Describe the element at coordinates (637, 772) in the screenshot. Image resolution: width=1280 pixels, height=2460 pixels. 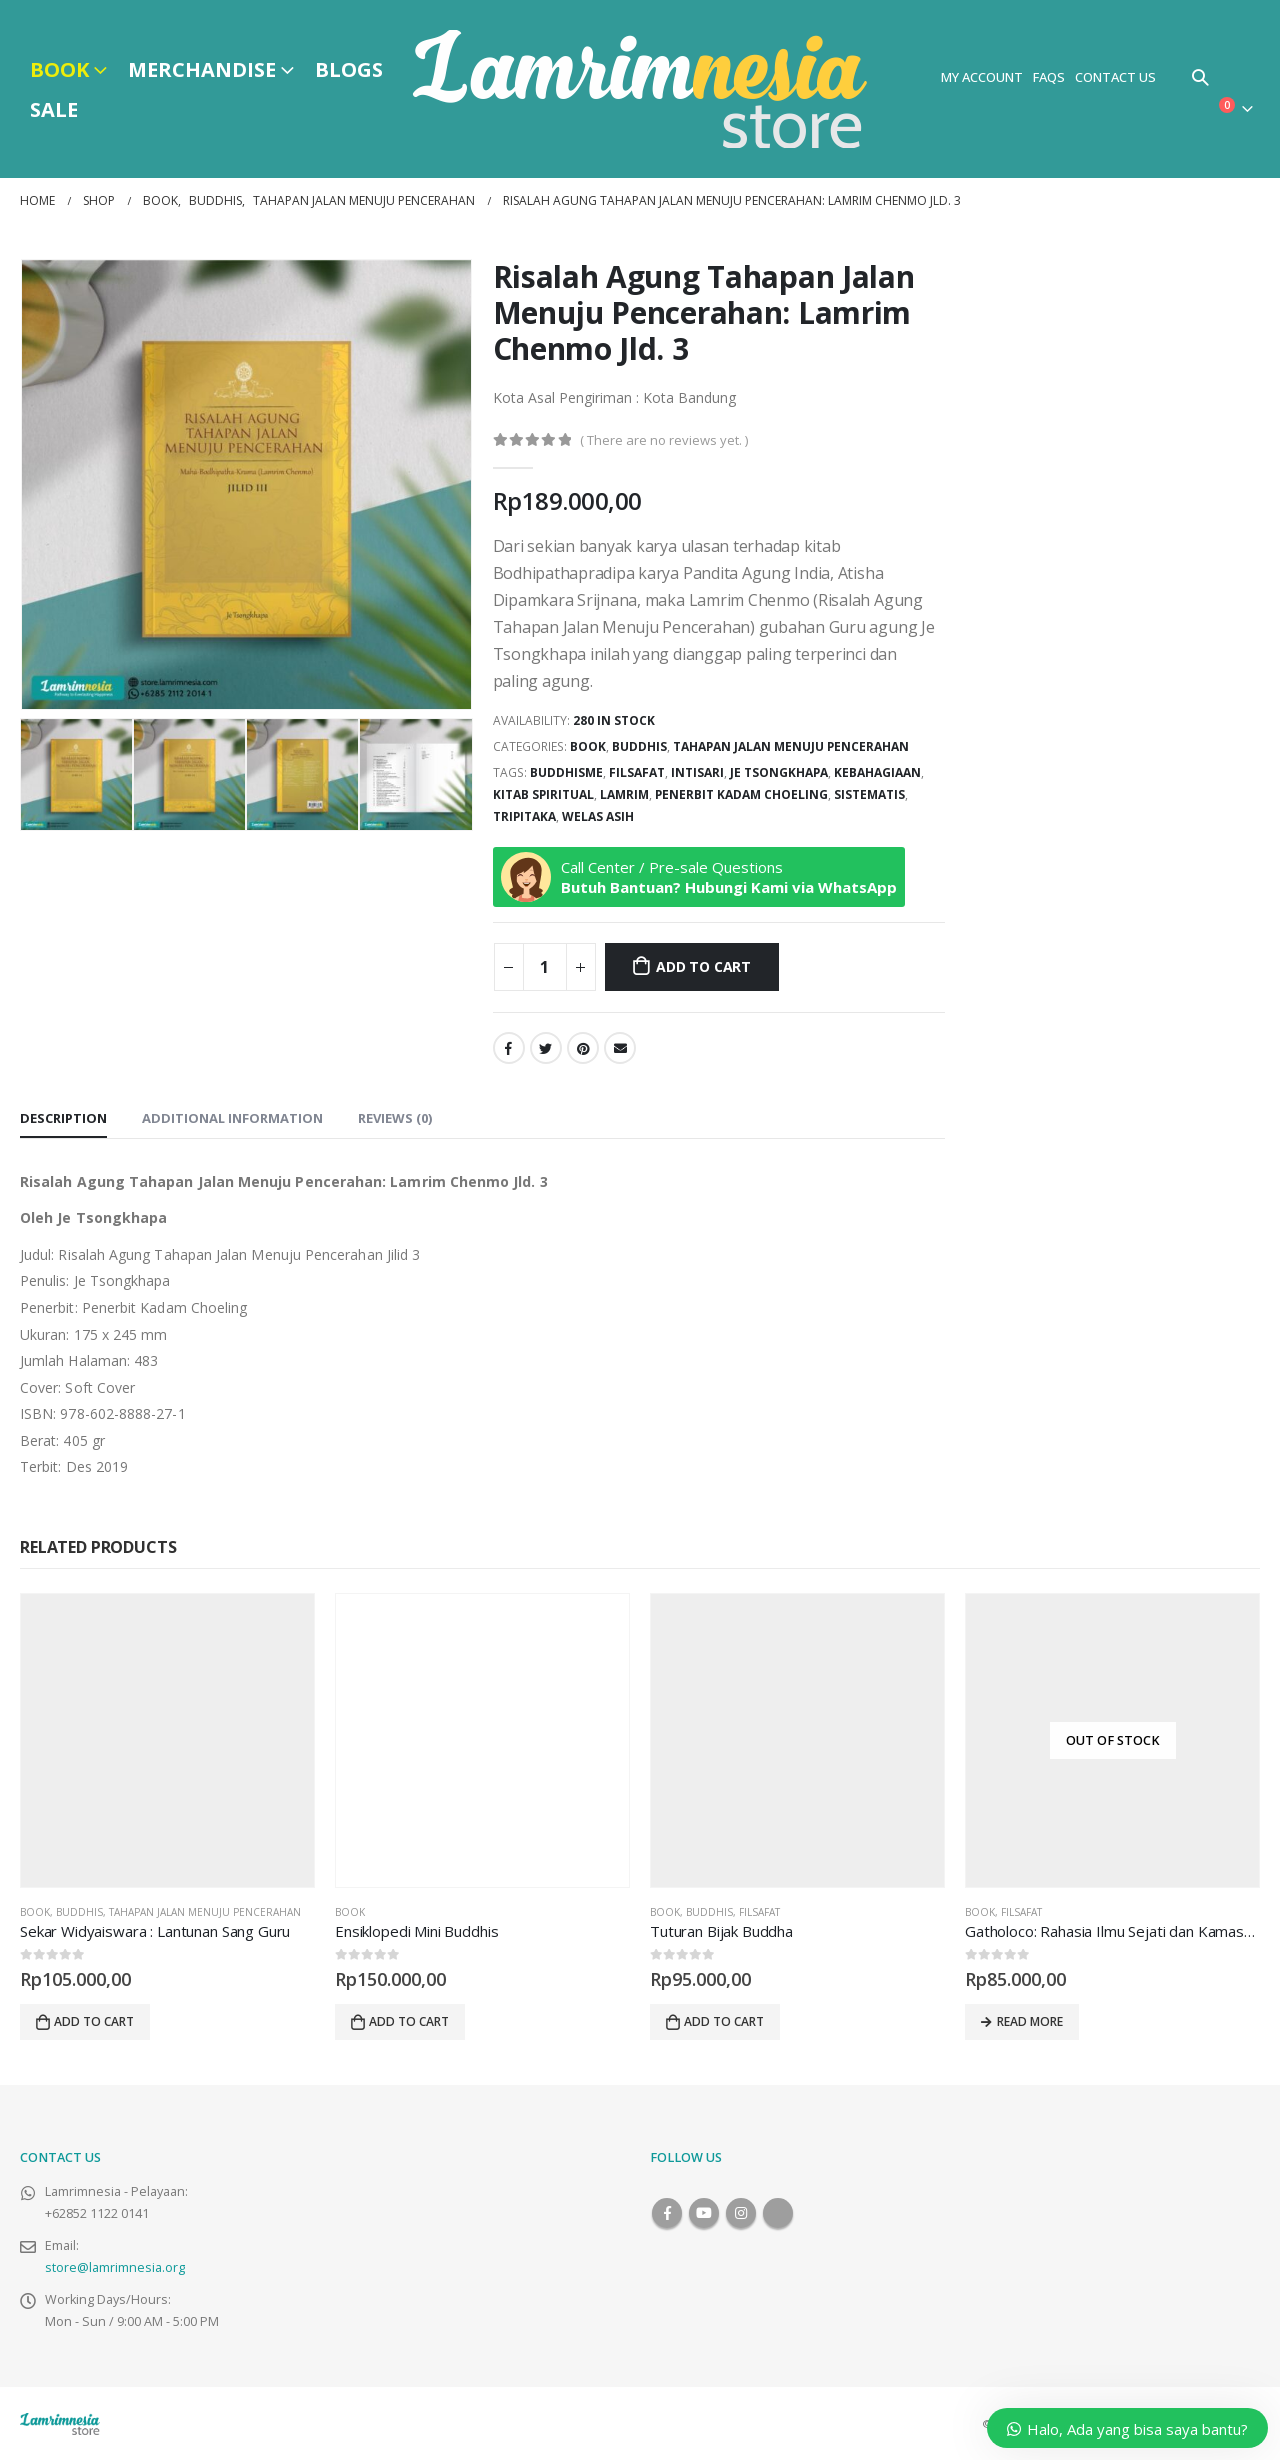
I see `Filsafat` at that location.